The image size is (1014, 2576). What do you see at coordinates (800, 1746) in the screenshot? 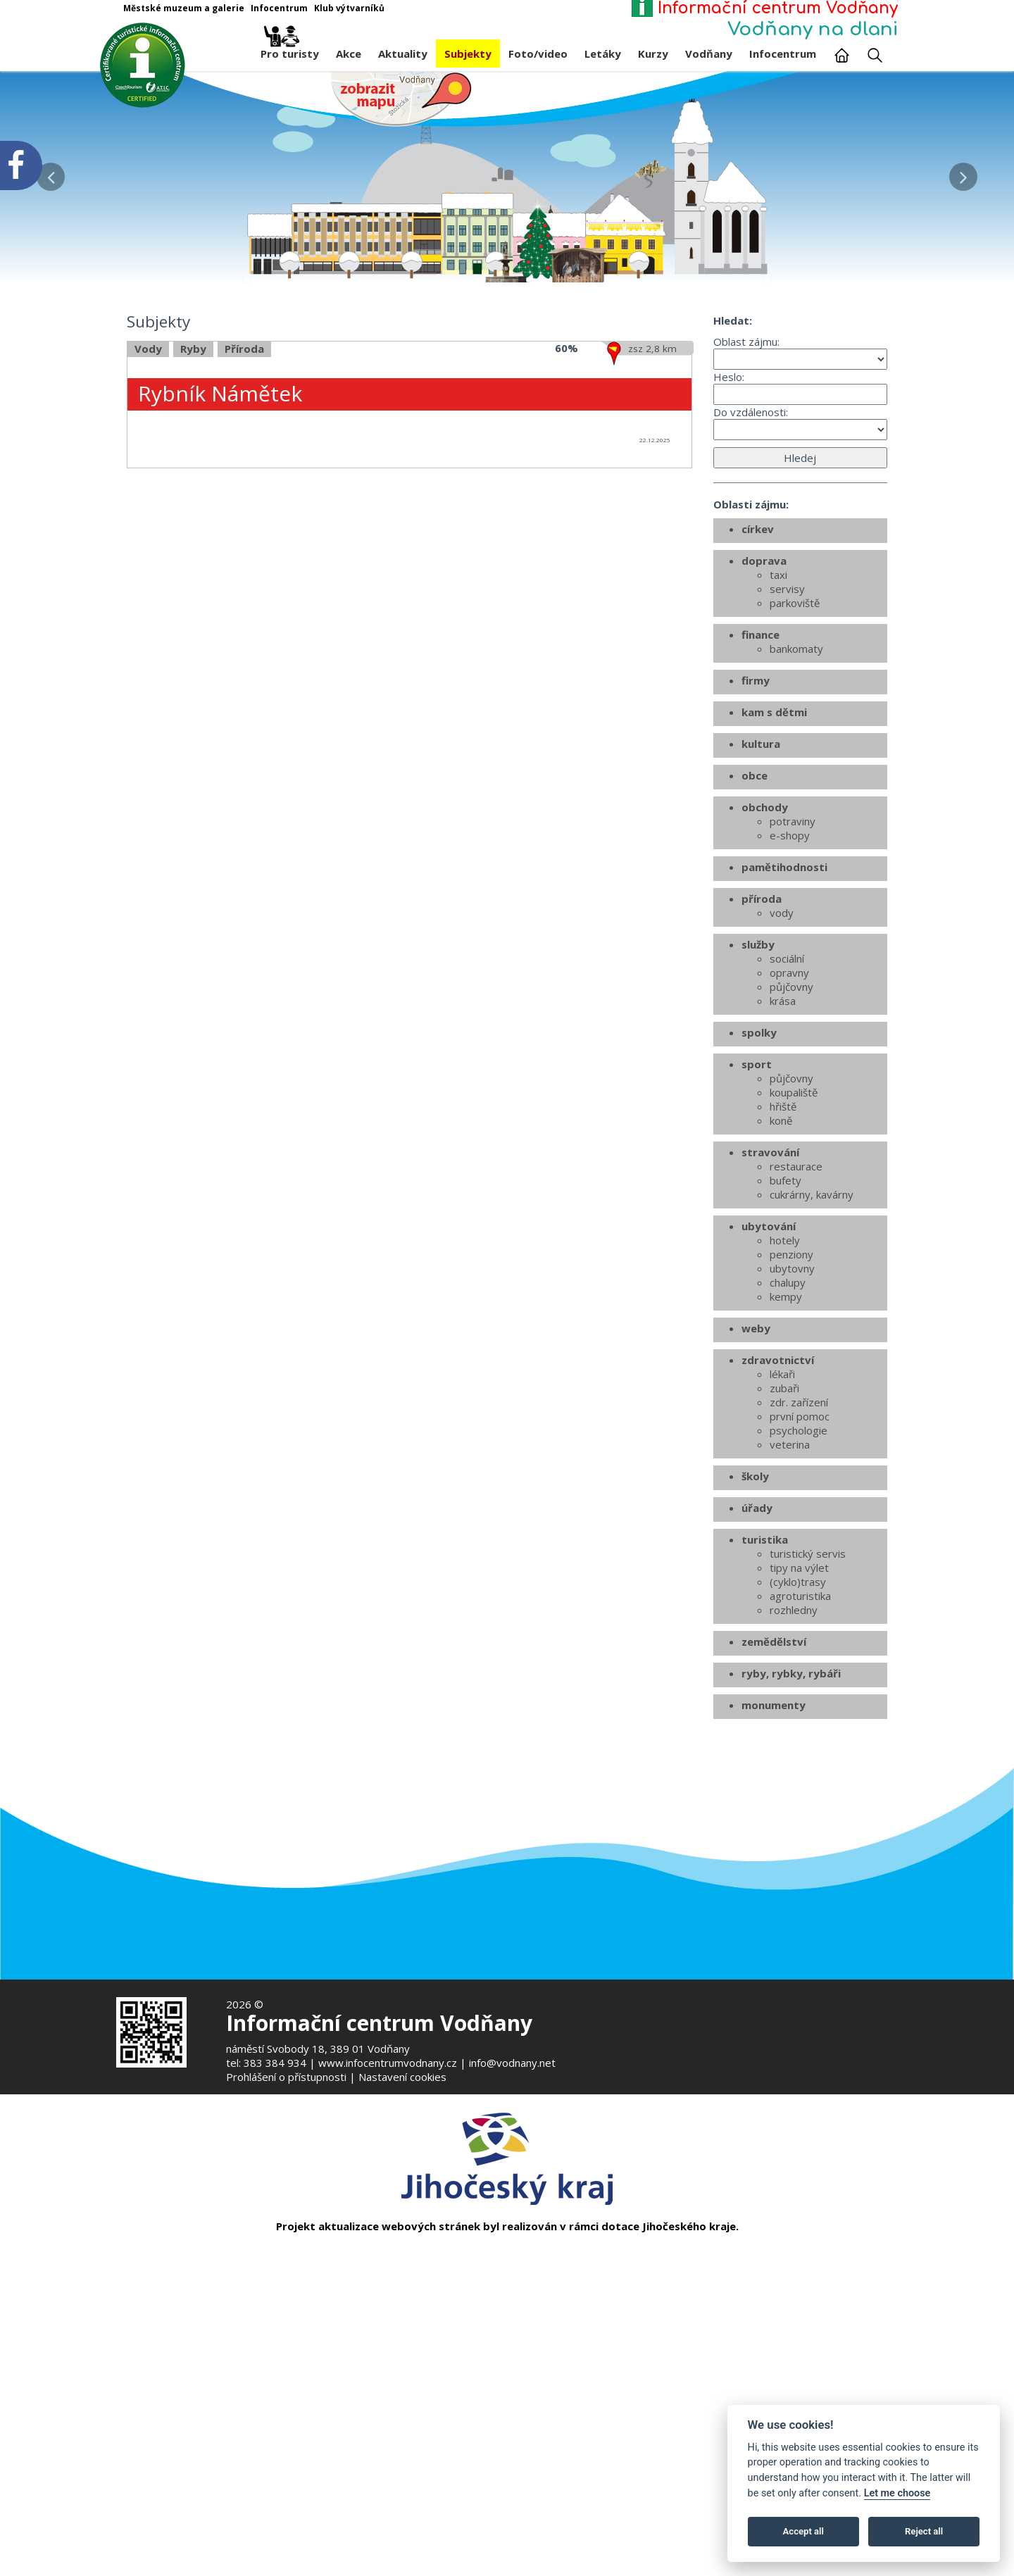
I see `agroturistika` at bounding box center [800, 1746].